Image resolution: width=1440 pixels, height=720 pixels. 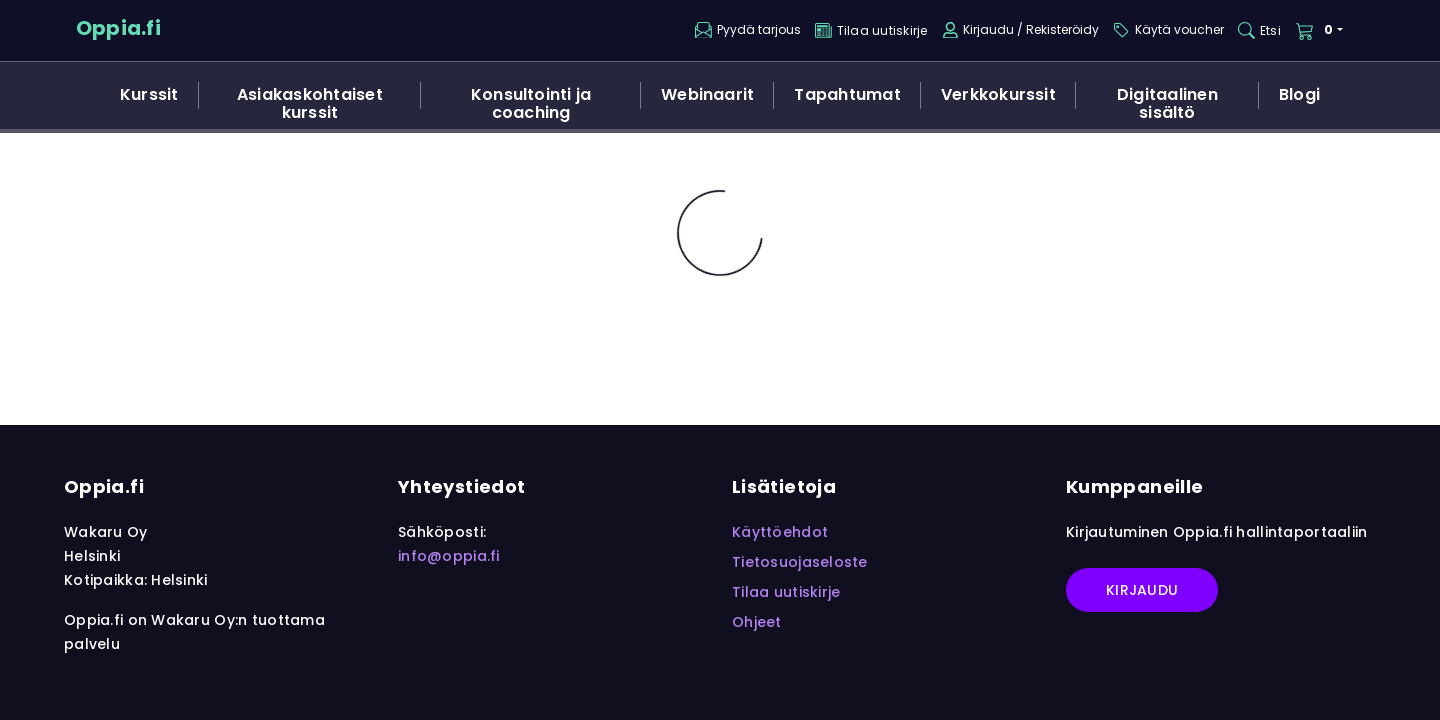 What do you see at coordinates (757, 622) in the screenshot?
I see `Ohjeet` at bounding box center [757, 622].